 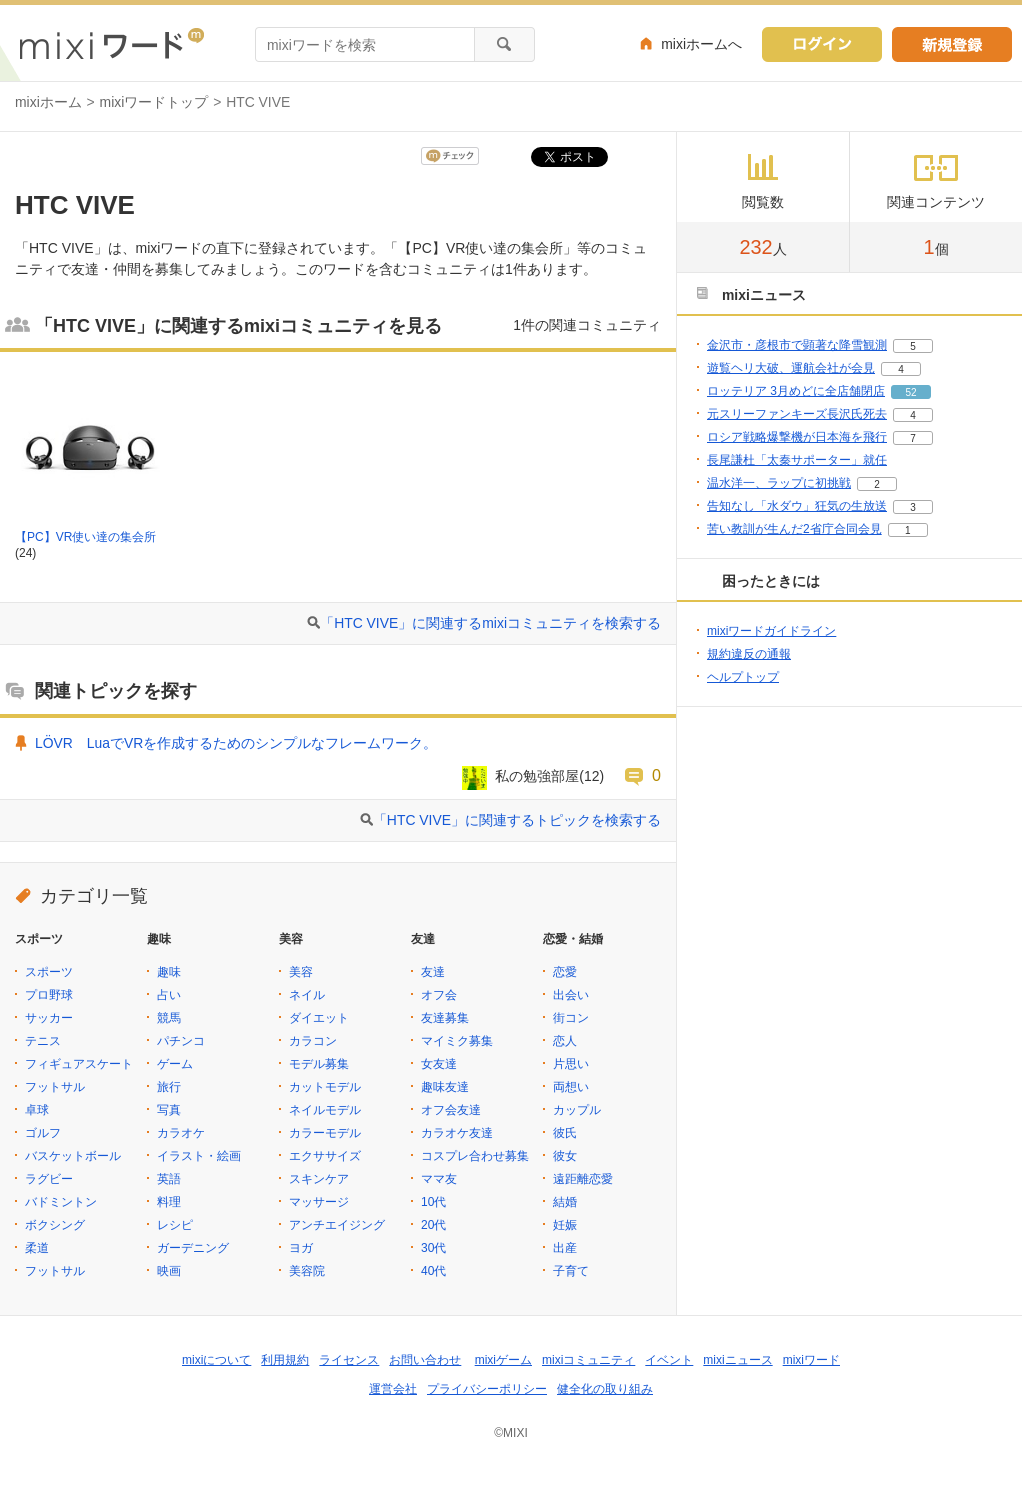 What do you see at coordinates (301, 972) in the screenshot?
I see `美容` at bounding box center [301, 972].